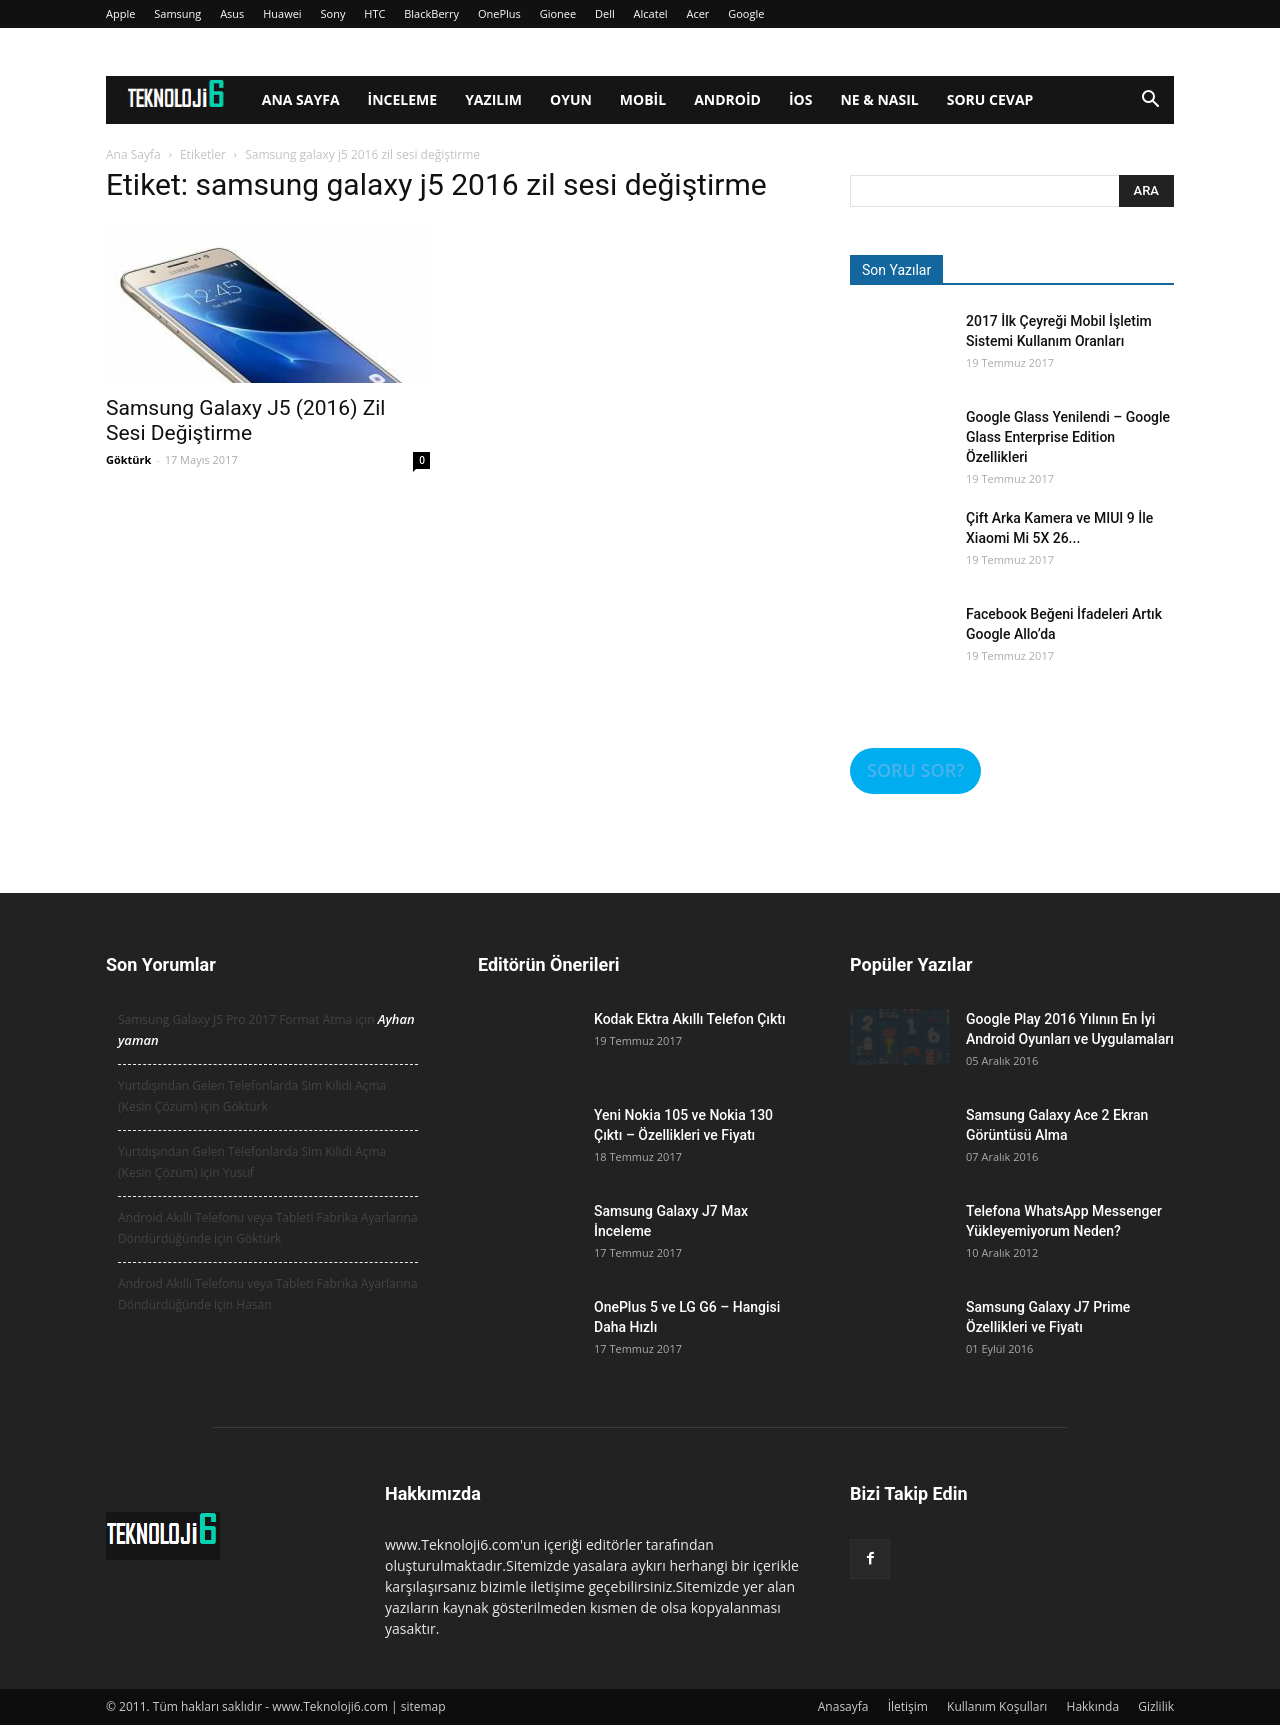 This screenshot has height=1725, width=1280. Describe the element at coordinates (301, 99) in the screenshot. I see `Ana Sayfa` at that location.